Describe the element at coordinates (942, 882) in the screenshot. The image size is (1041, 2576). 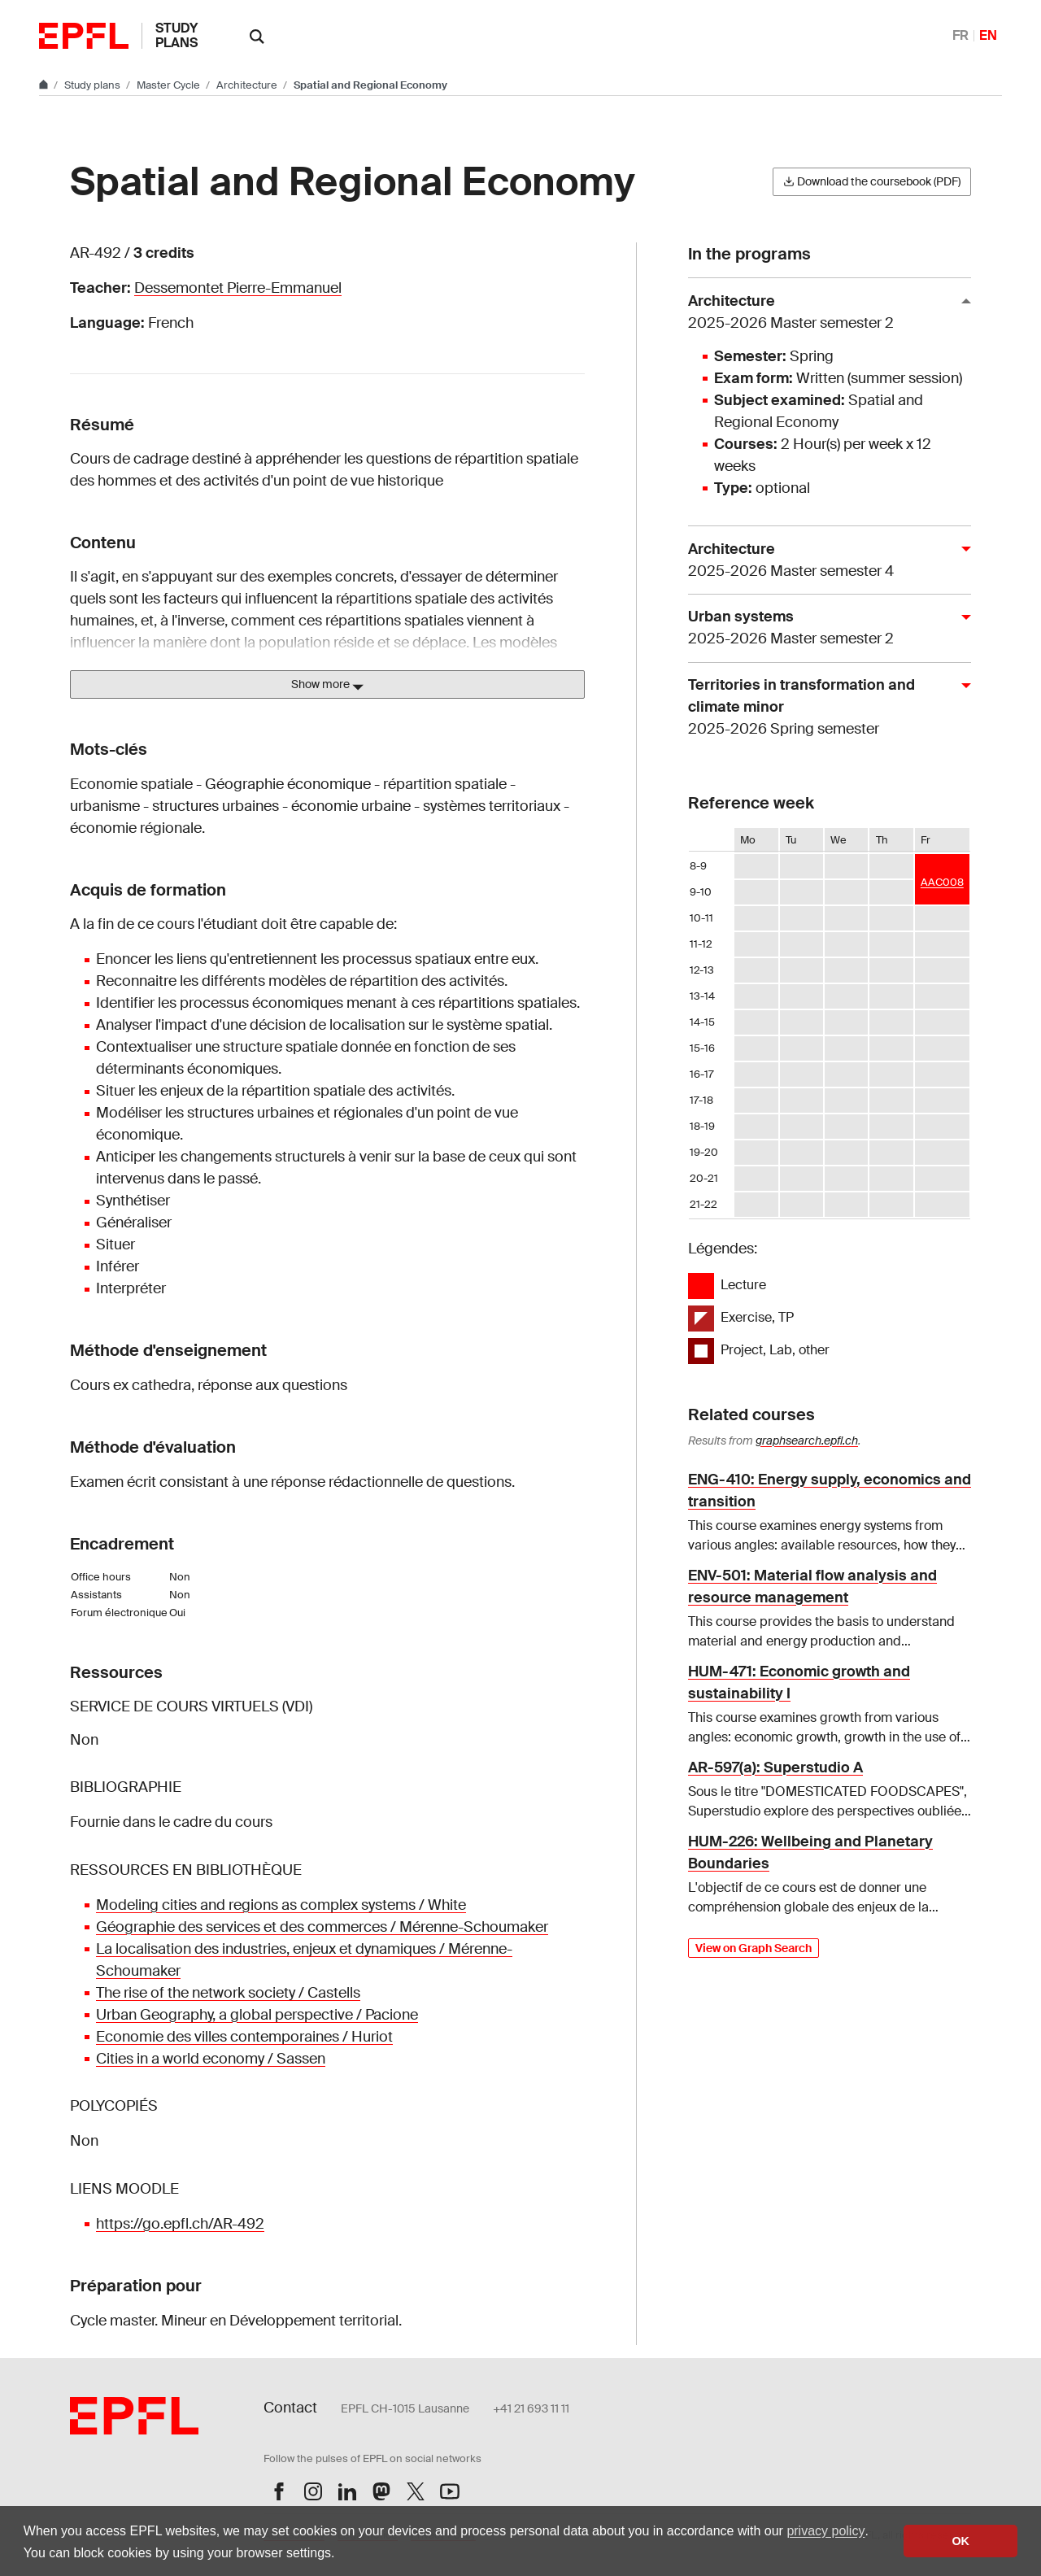
I see `AAC008` at that location.